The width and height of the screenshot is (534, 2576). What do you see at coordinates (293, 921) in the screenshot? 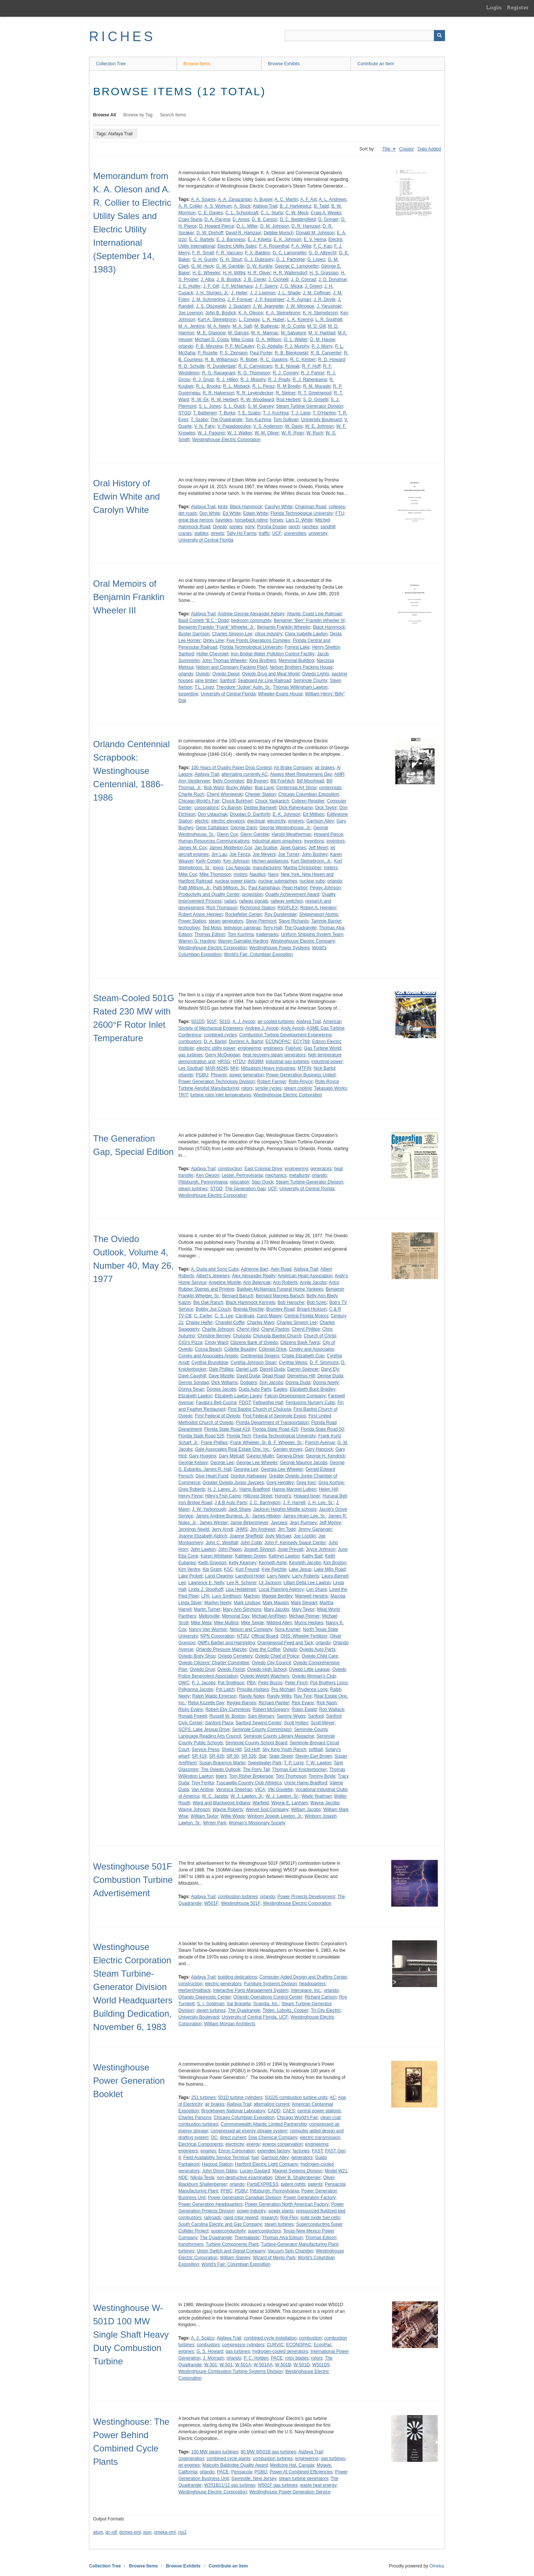
I see `Steve Richards` at bounding box center [293, 921].